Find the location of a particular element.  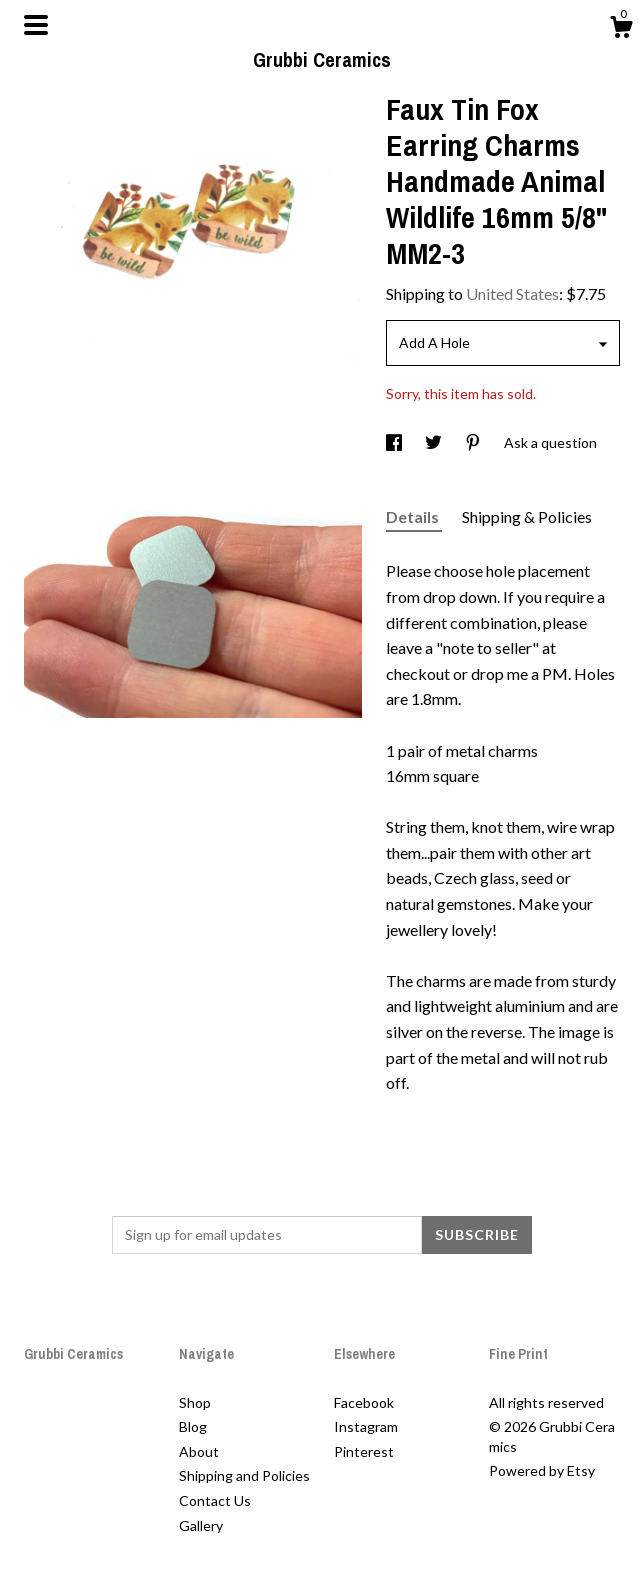

[toggle navigation] is located at coordinates (36, 25).